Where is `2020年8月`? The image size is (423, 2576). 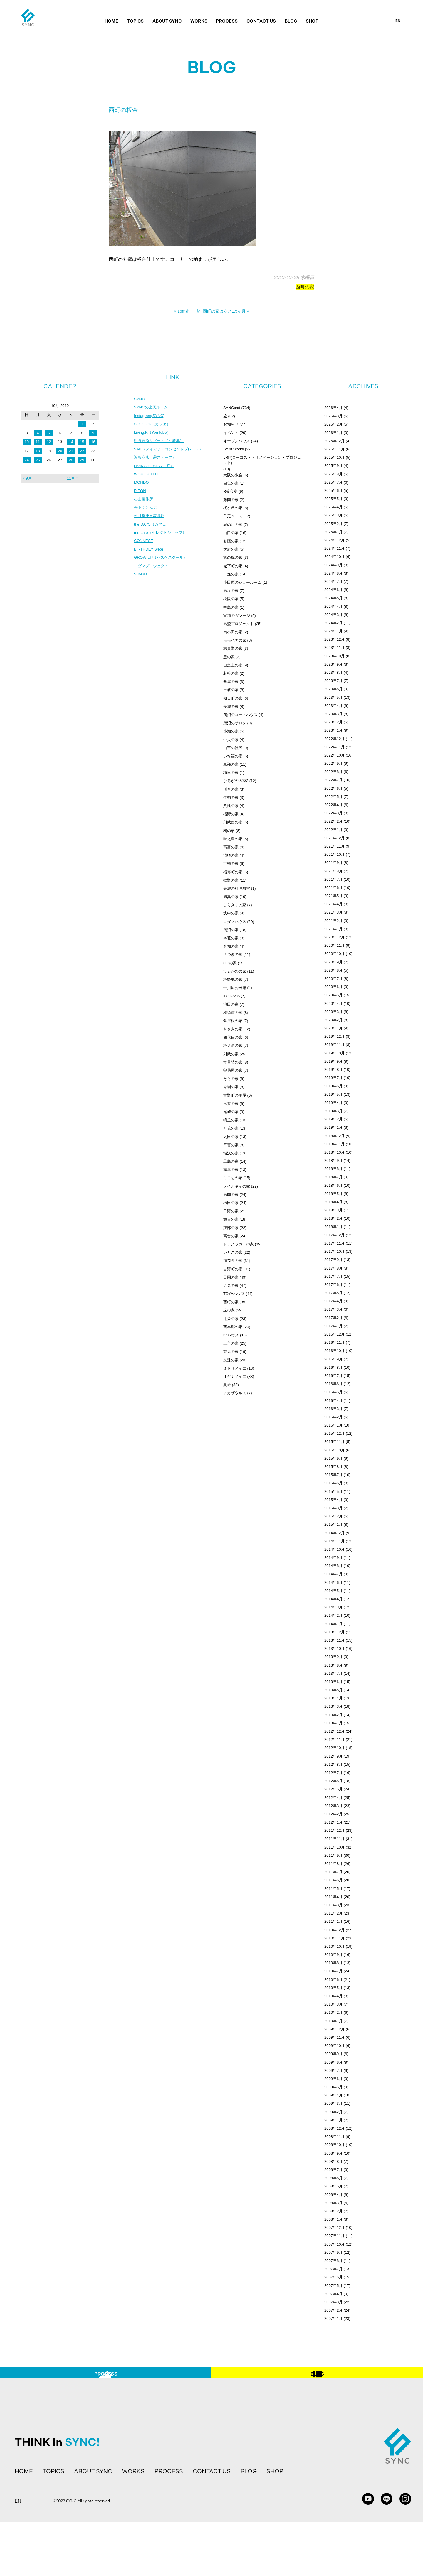 2020年8月 is located at coordinates (333, 970).